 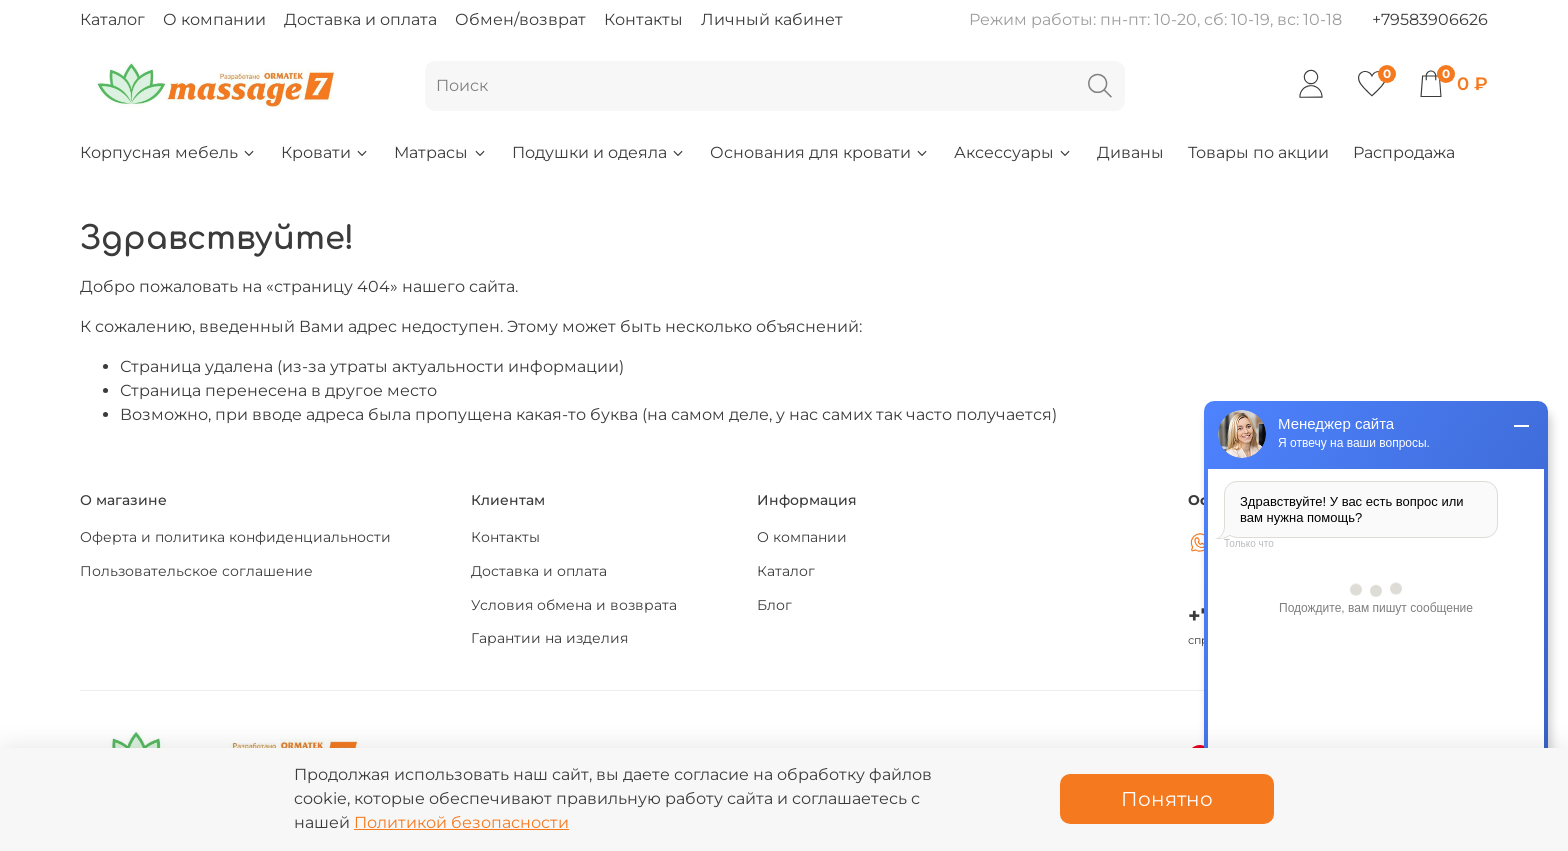 I want to click on Аксессуары, so click(x=1013, y=152).